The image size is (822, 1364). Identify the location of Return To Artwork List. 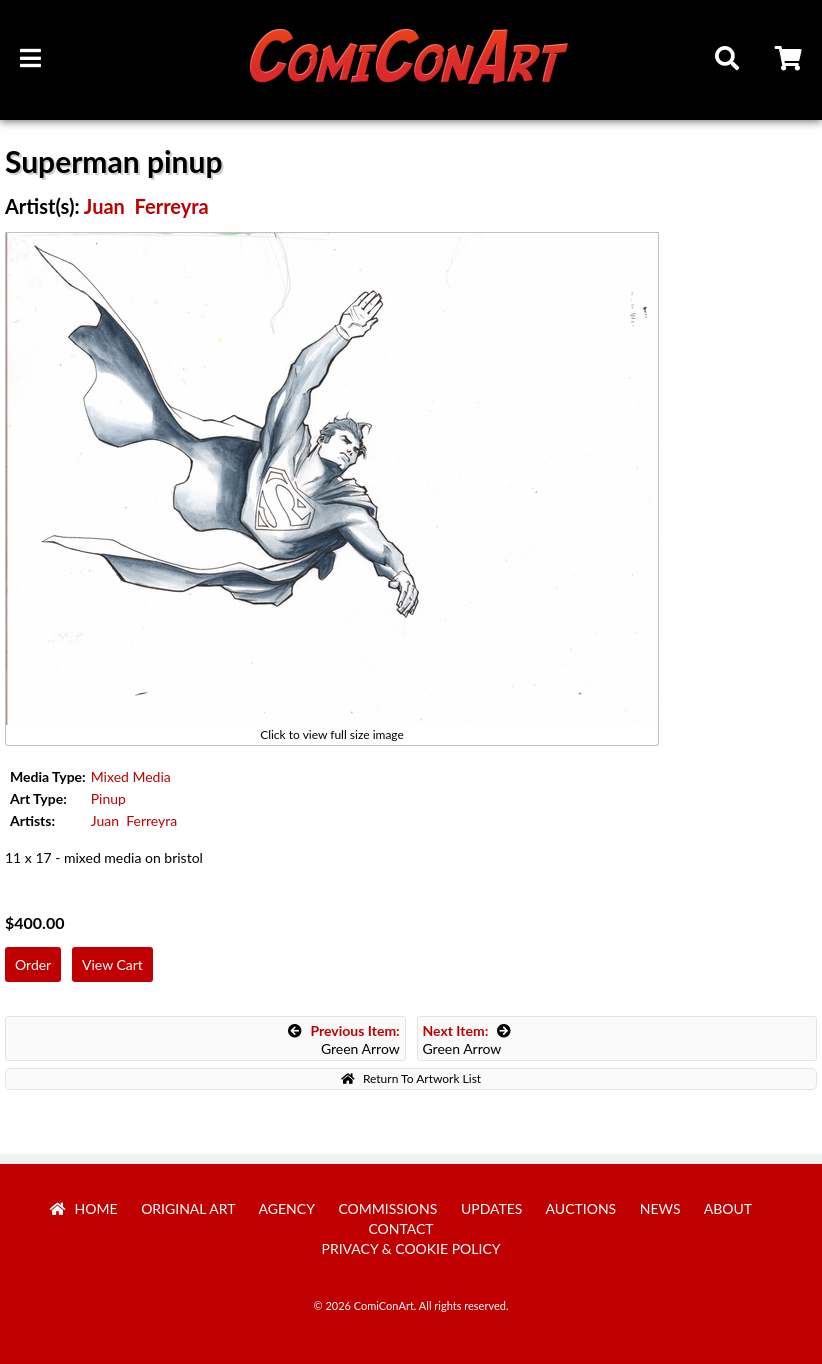
(411, 1078).